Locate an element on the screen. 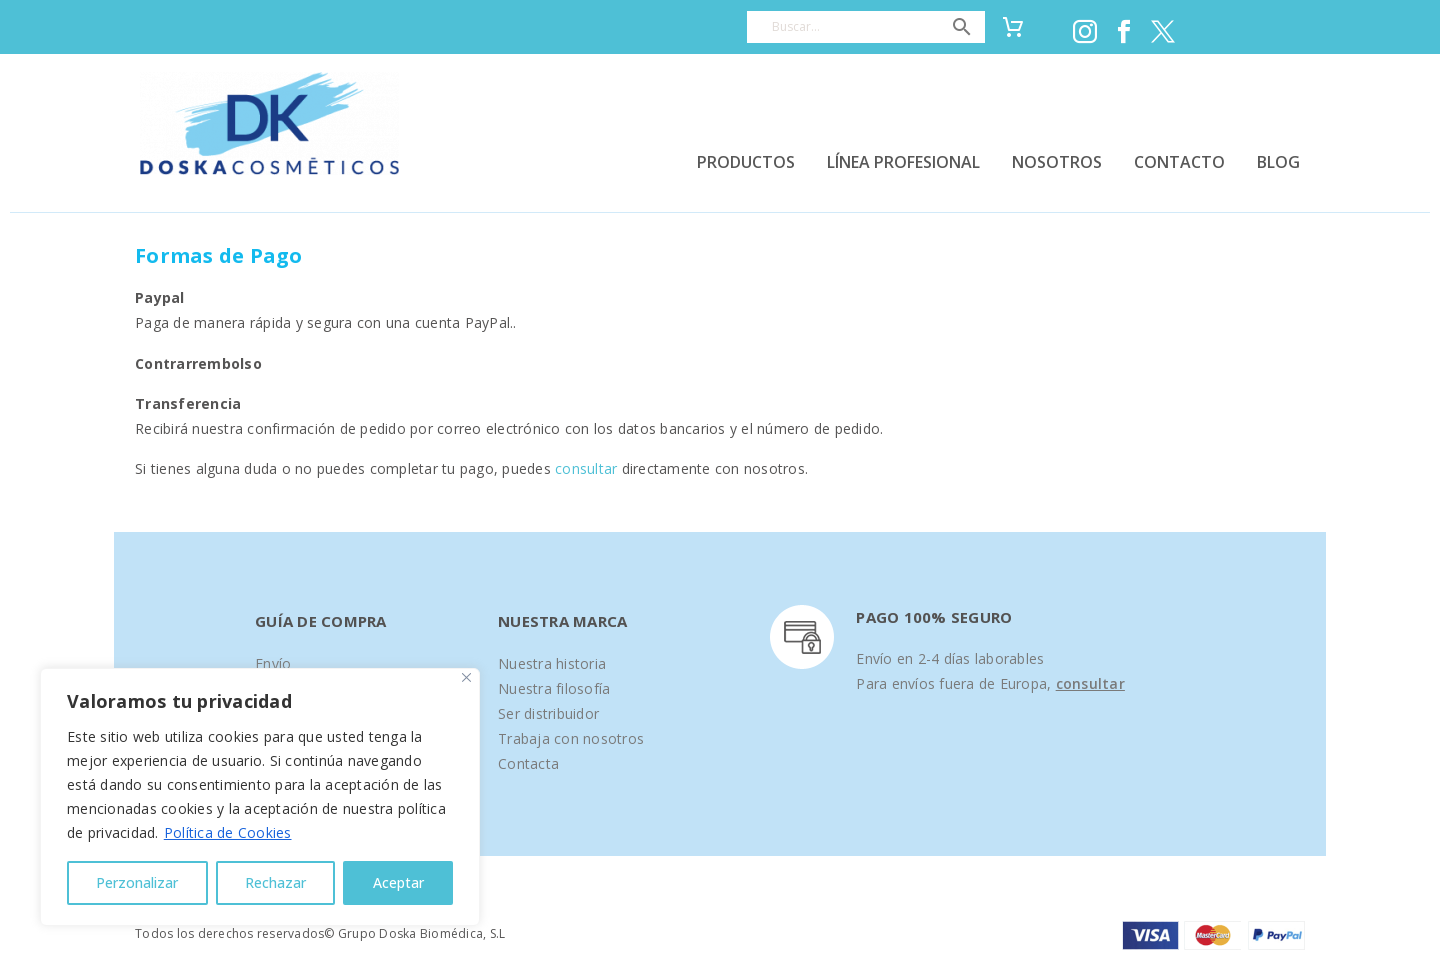  Aceptar is located at coordinates (398, 882).